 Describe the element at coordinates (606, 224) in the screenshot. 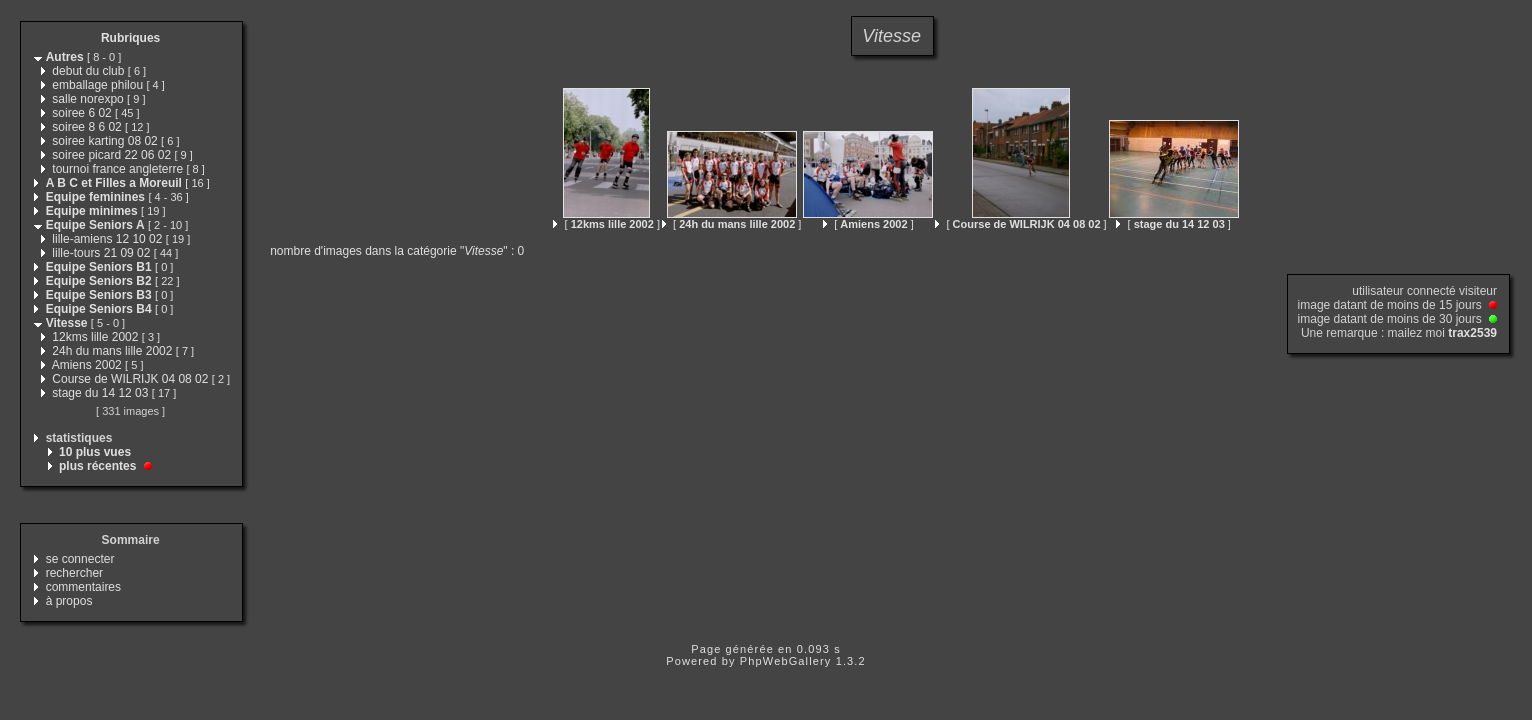

I see `[ ]` at that location.